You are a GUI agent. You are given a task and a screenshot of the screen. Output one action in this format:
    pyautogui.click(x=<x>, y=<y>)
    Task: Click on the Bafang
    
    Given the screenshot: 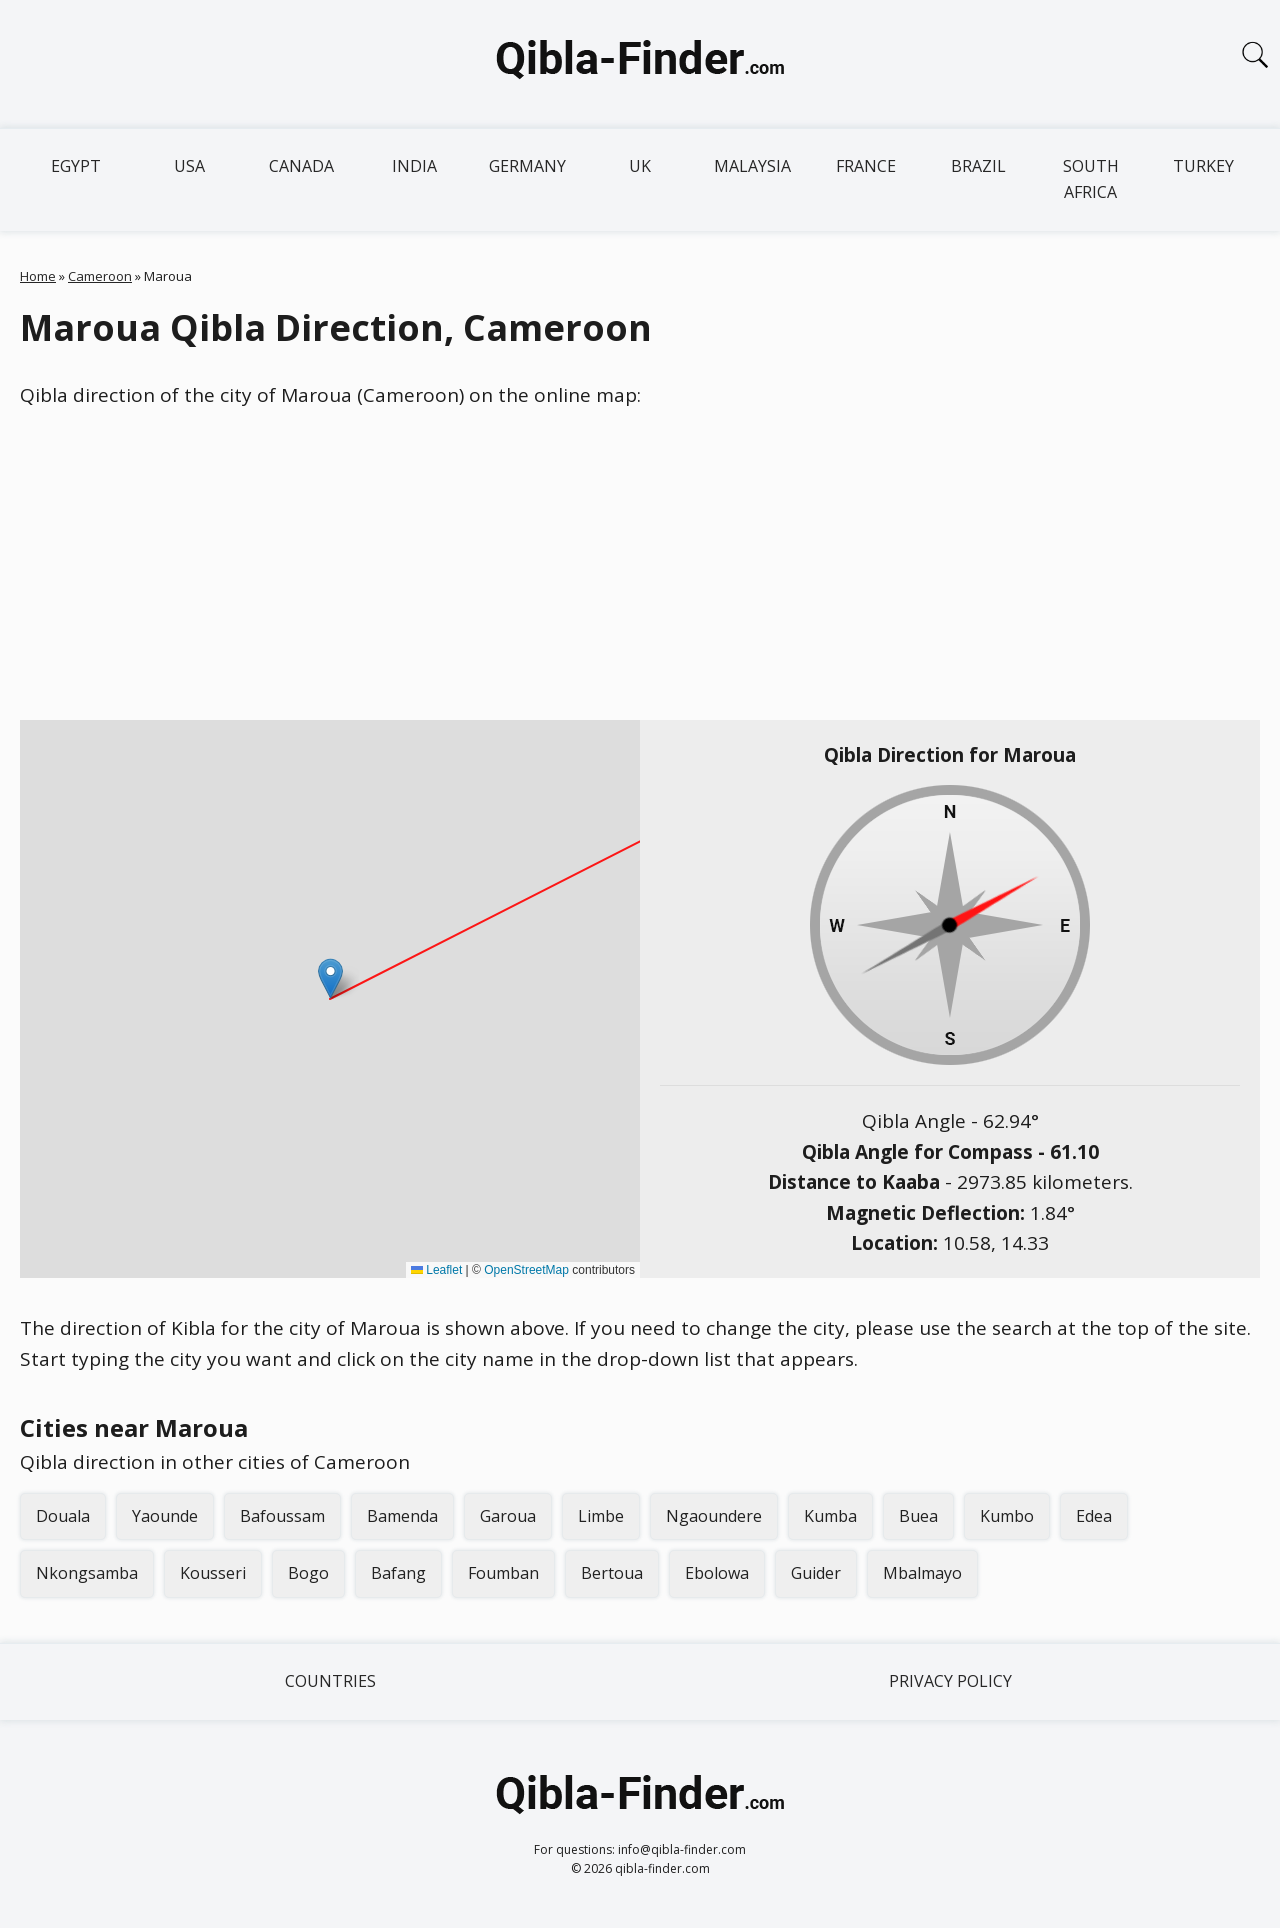 What is the action you would take?
    pyautogui.click(x=398, y=1573)
    